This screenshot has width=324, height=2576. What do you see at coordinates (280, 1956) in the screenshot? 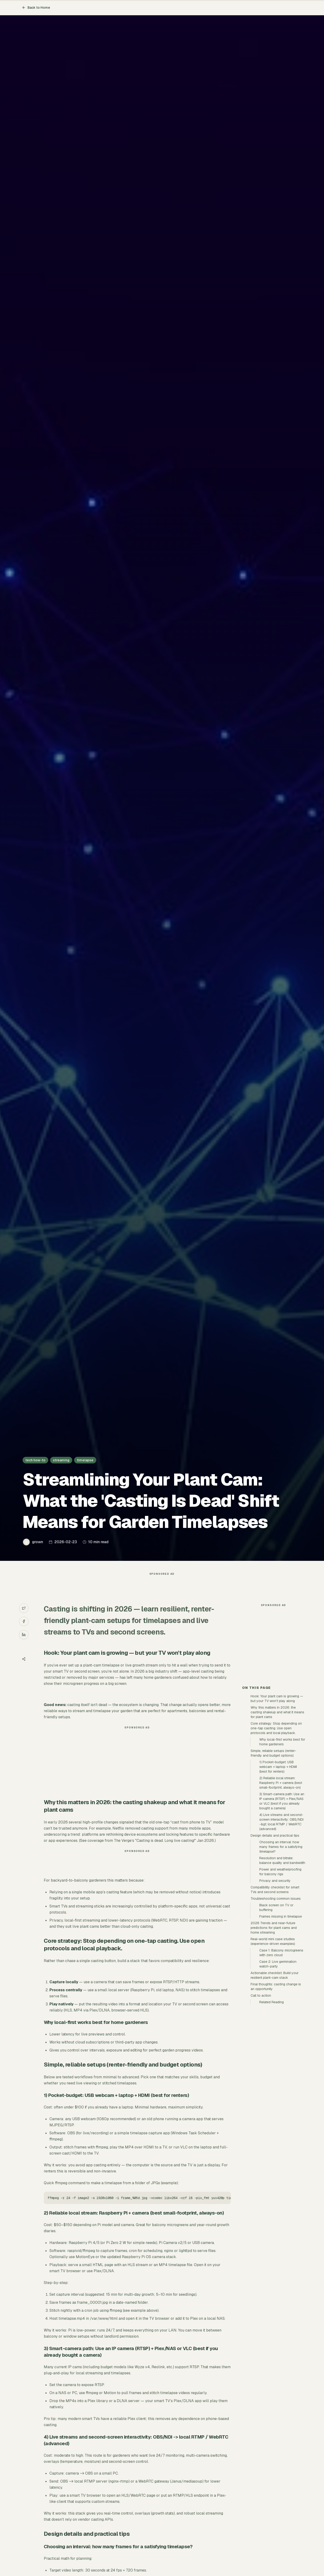
I see `Power and weatherproofing for balcony rigs` at bounding box center [280, 1956].